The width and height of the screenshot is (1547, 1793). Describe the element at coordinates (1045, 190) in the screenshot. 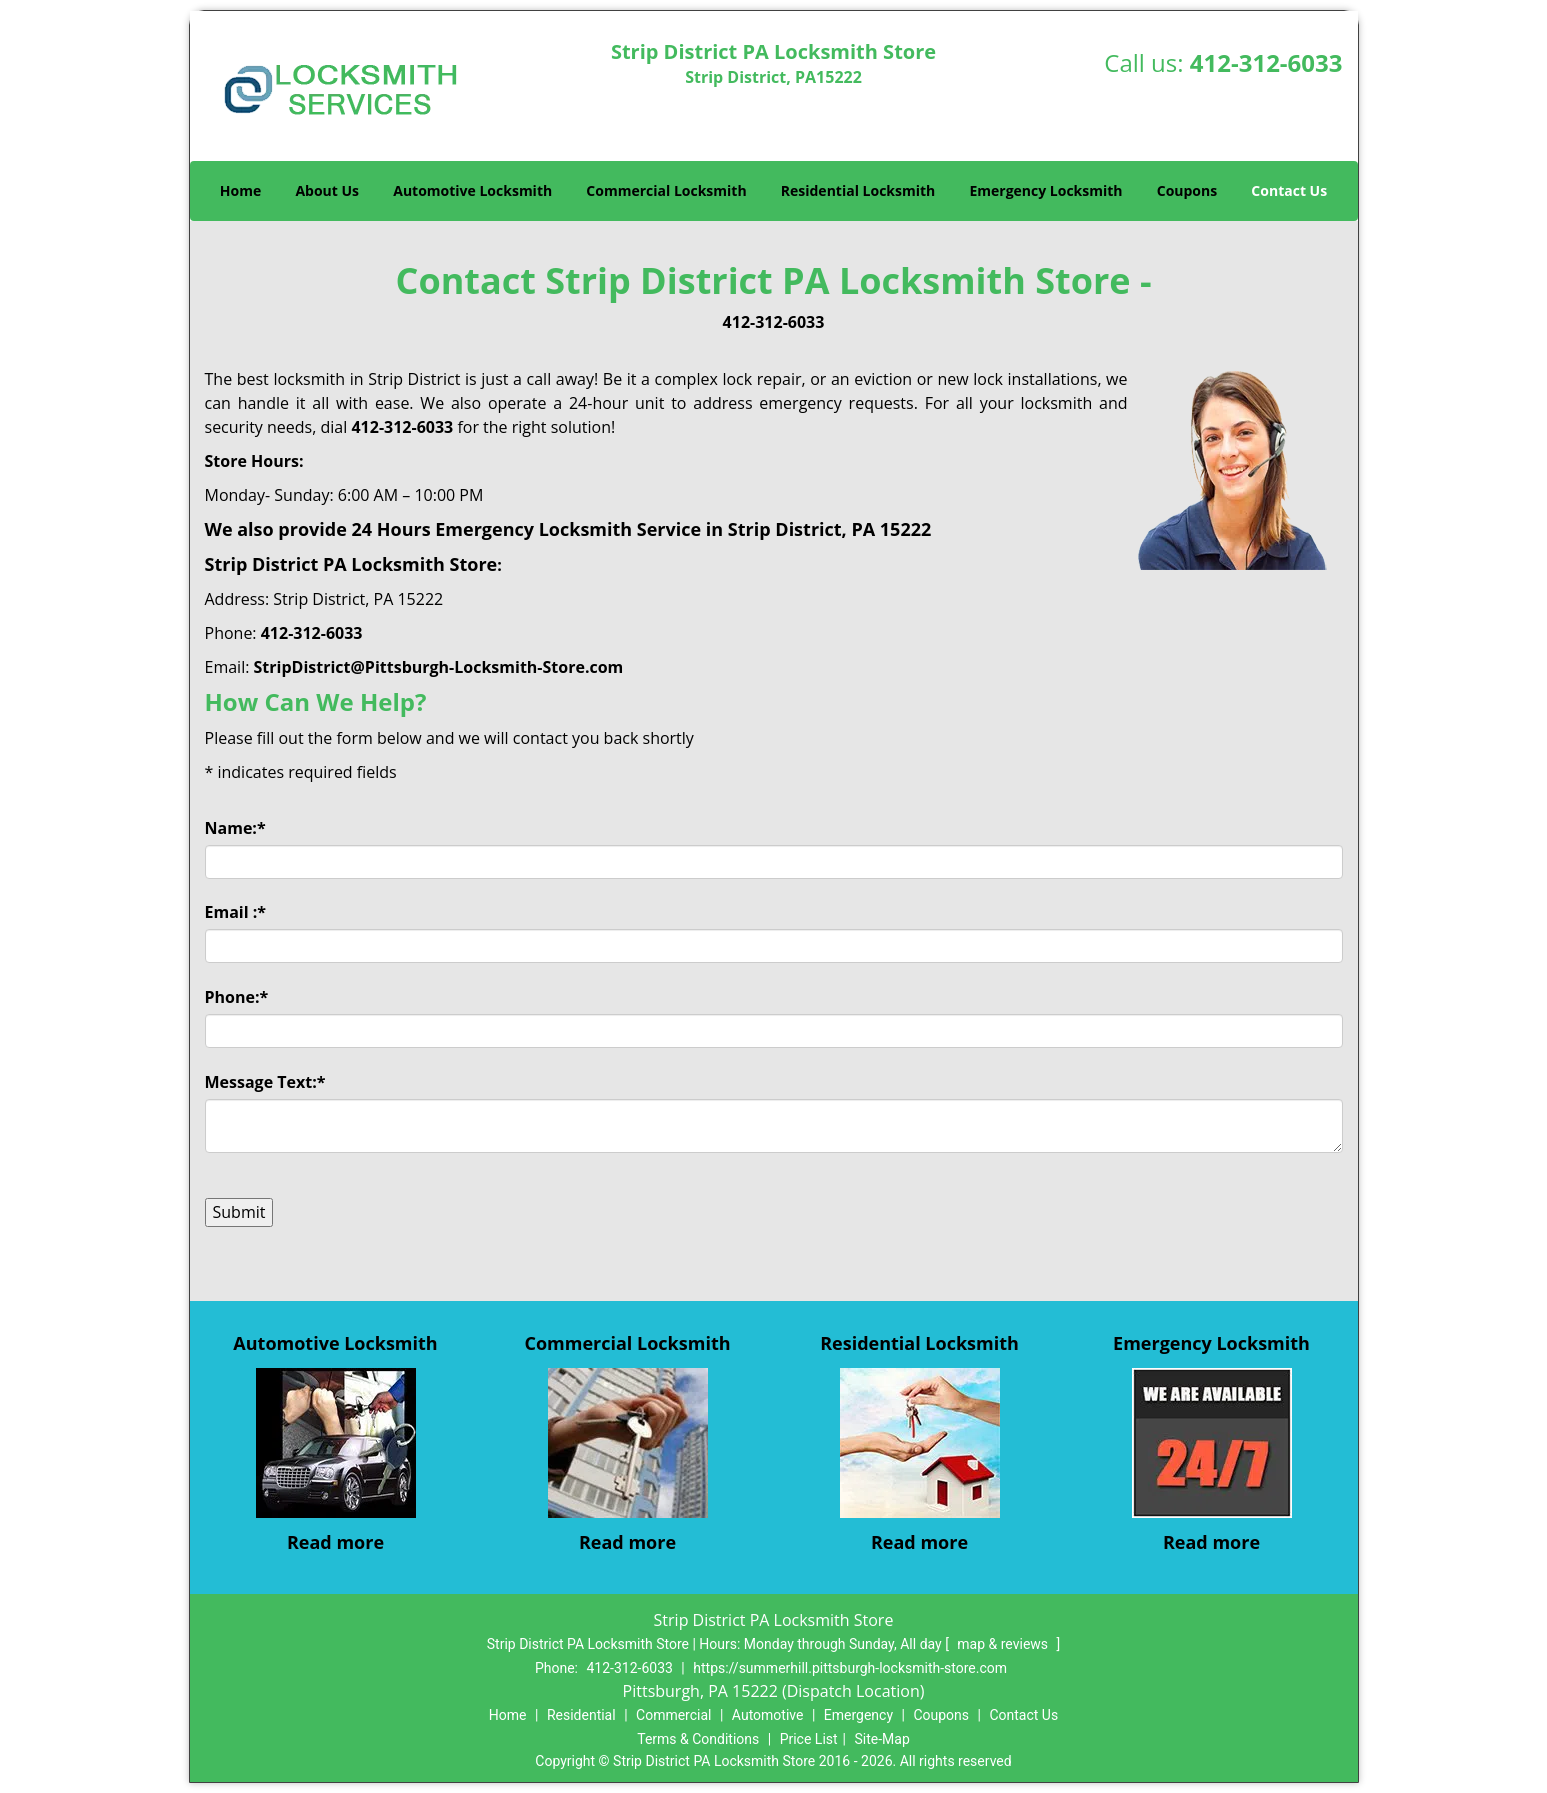

I see `Emergency Locksmith` at that location.